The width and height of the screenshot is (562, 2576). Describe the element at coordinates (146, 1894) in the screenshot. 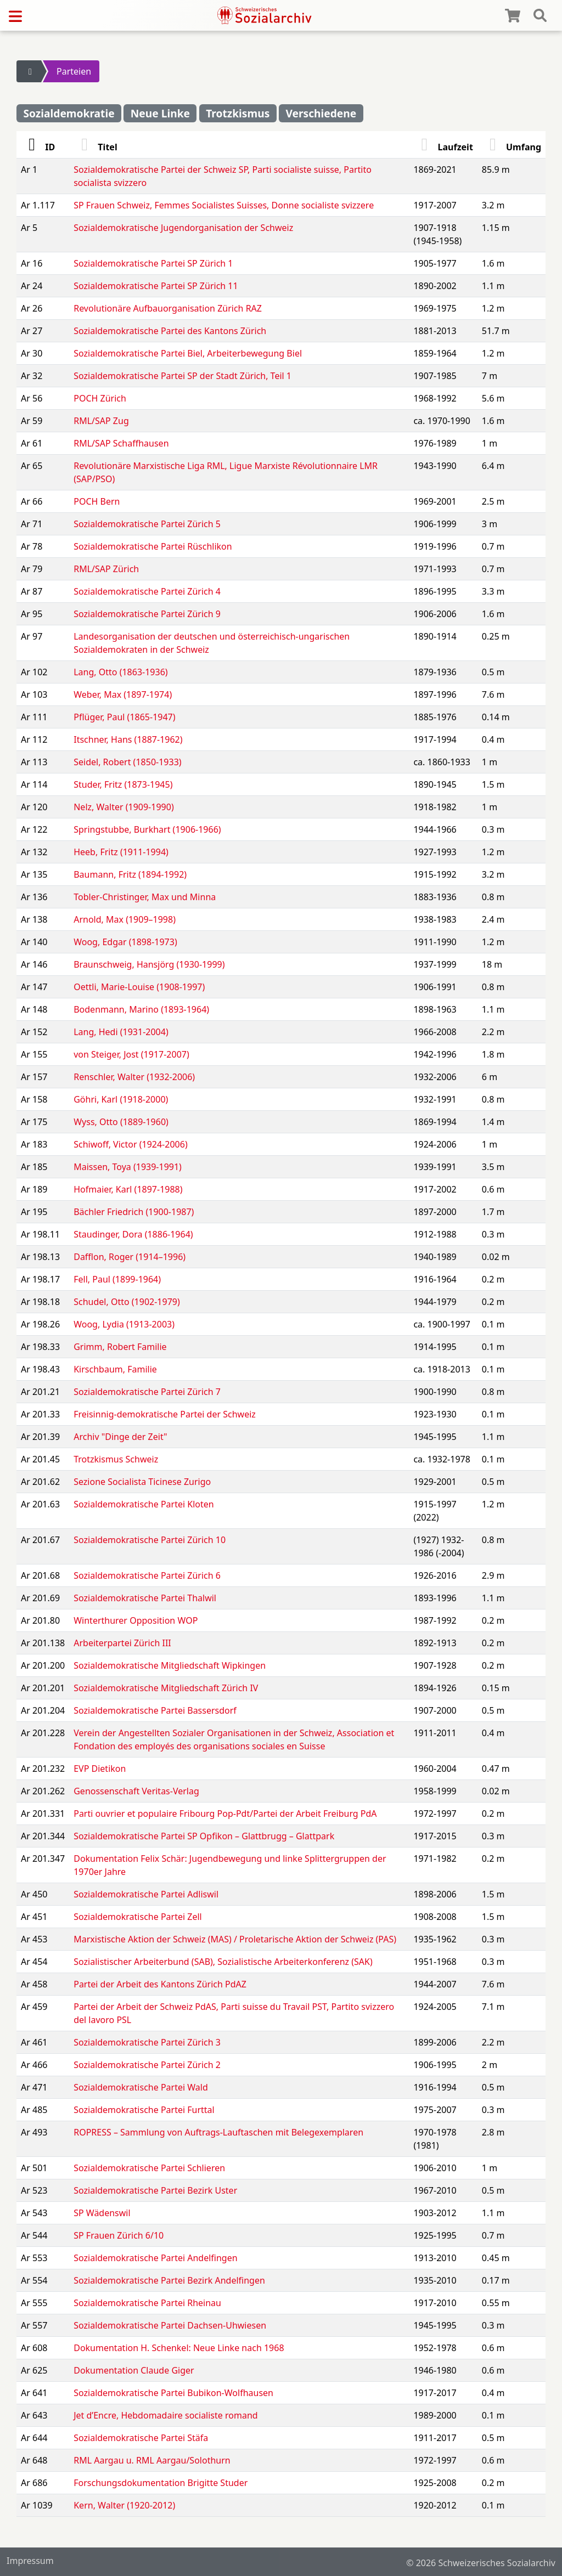

I see `Sozialdemokratische Partei Adliswil` at that location.